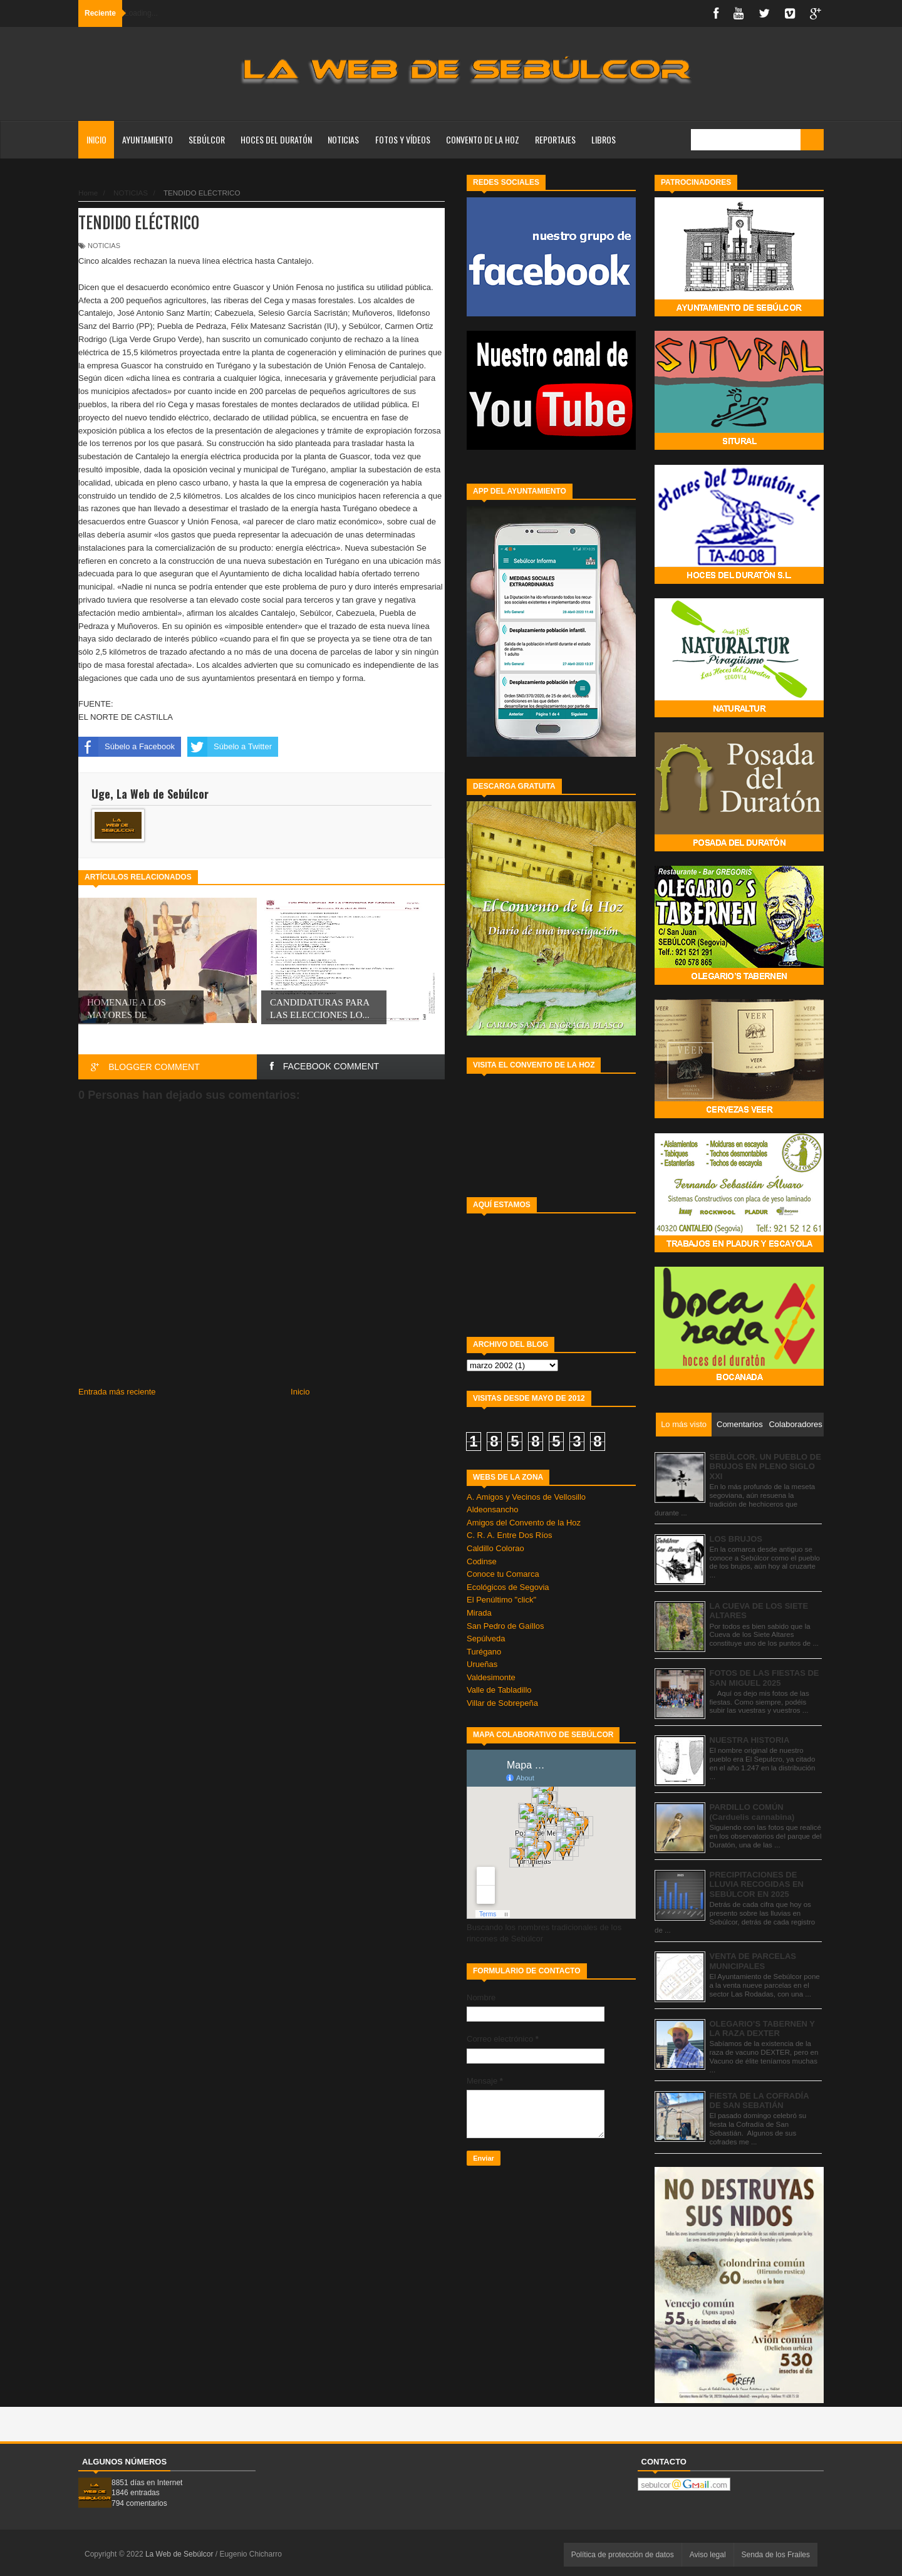  I want to click on FIESTA DE LA COFRADÍA DE SAN SEBATIÁN, so click(759, 2101).